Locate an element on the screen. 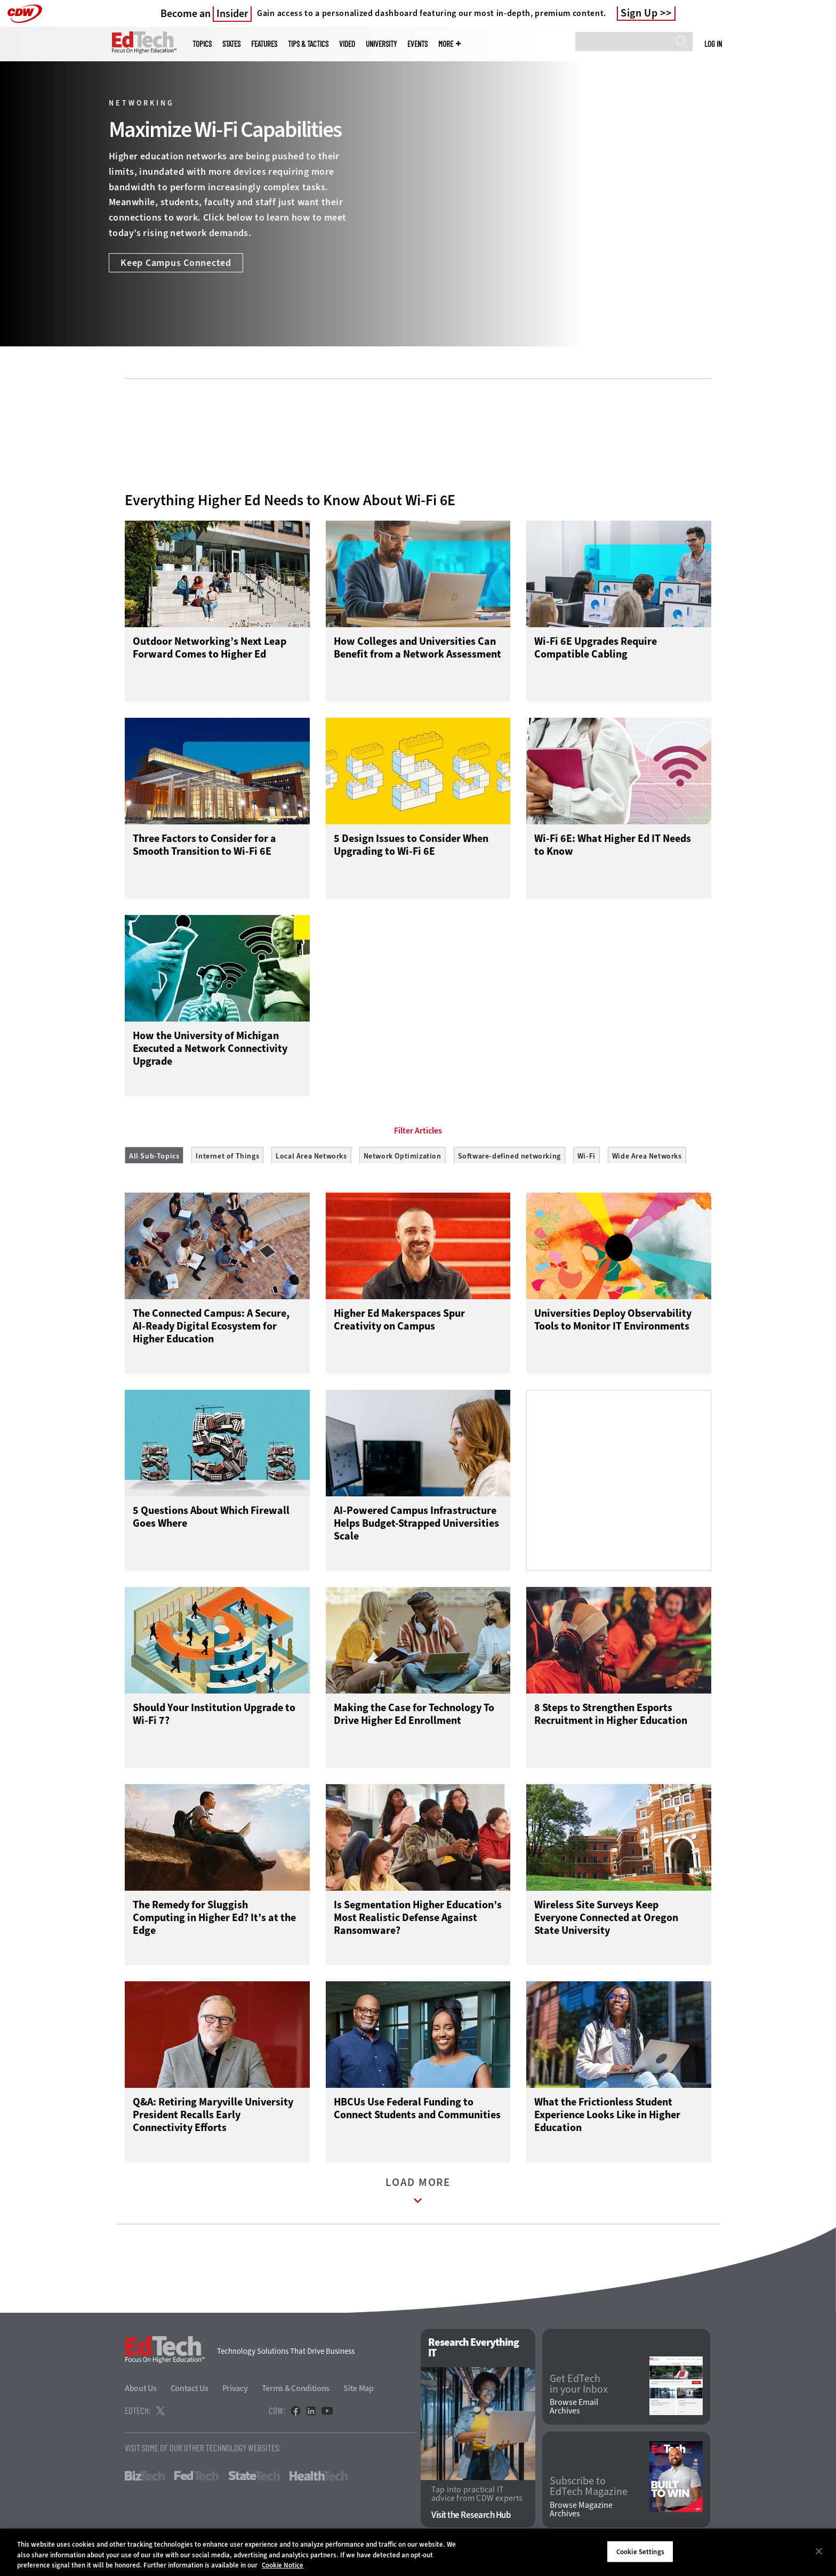 The height and width of the screenshot is (2576, 836). Cookie Notice [More information about your privacy] is located at coordinates (282, 2565).